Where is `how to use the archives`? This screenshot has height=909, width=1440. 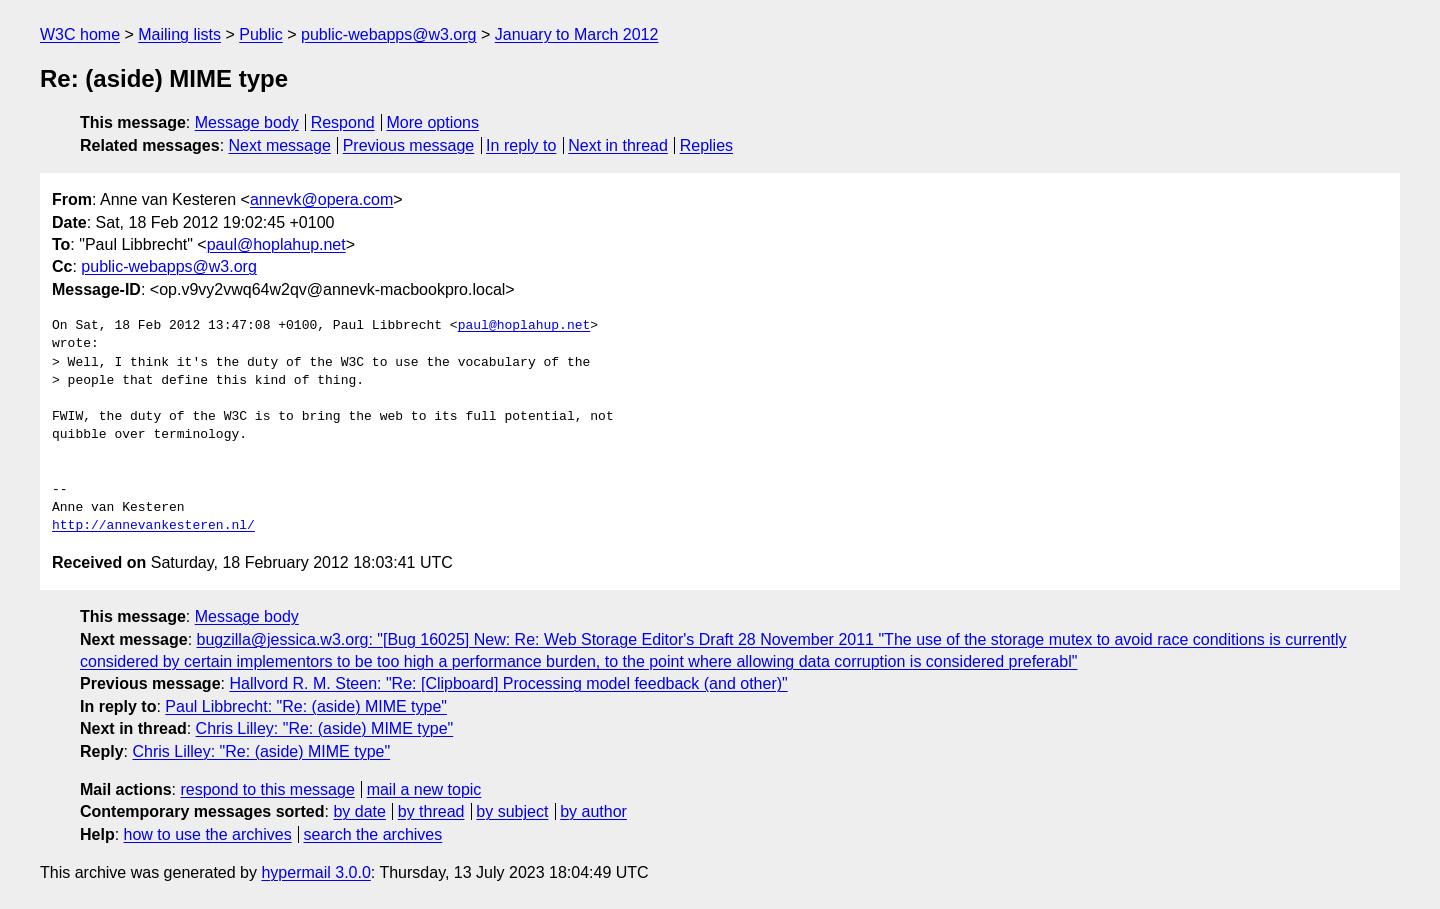
how to use the archives is located at coordinates (208, 834).